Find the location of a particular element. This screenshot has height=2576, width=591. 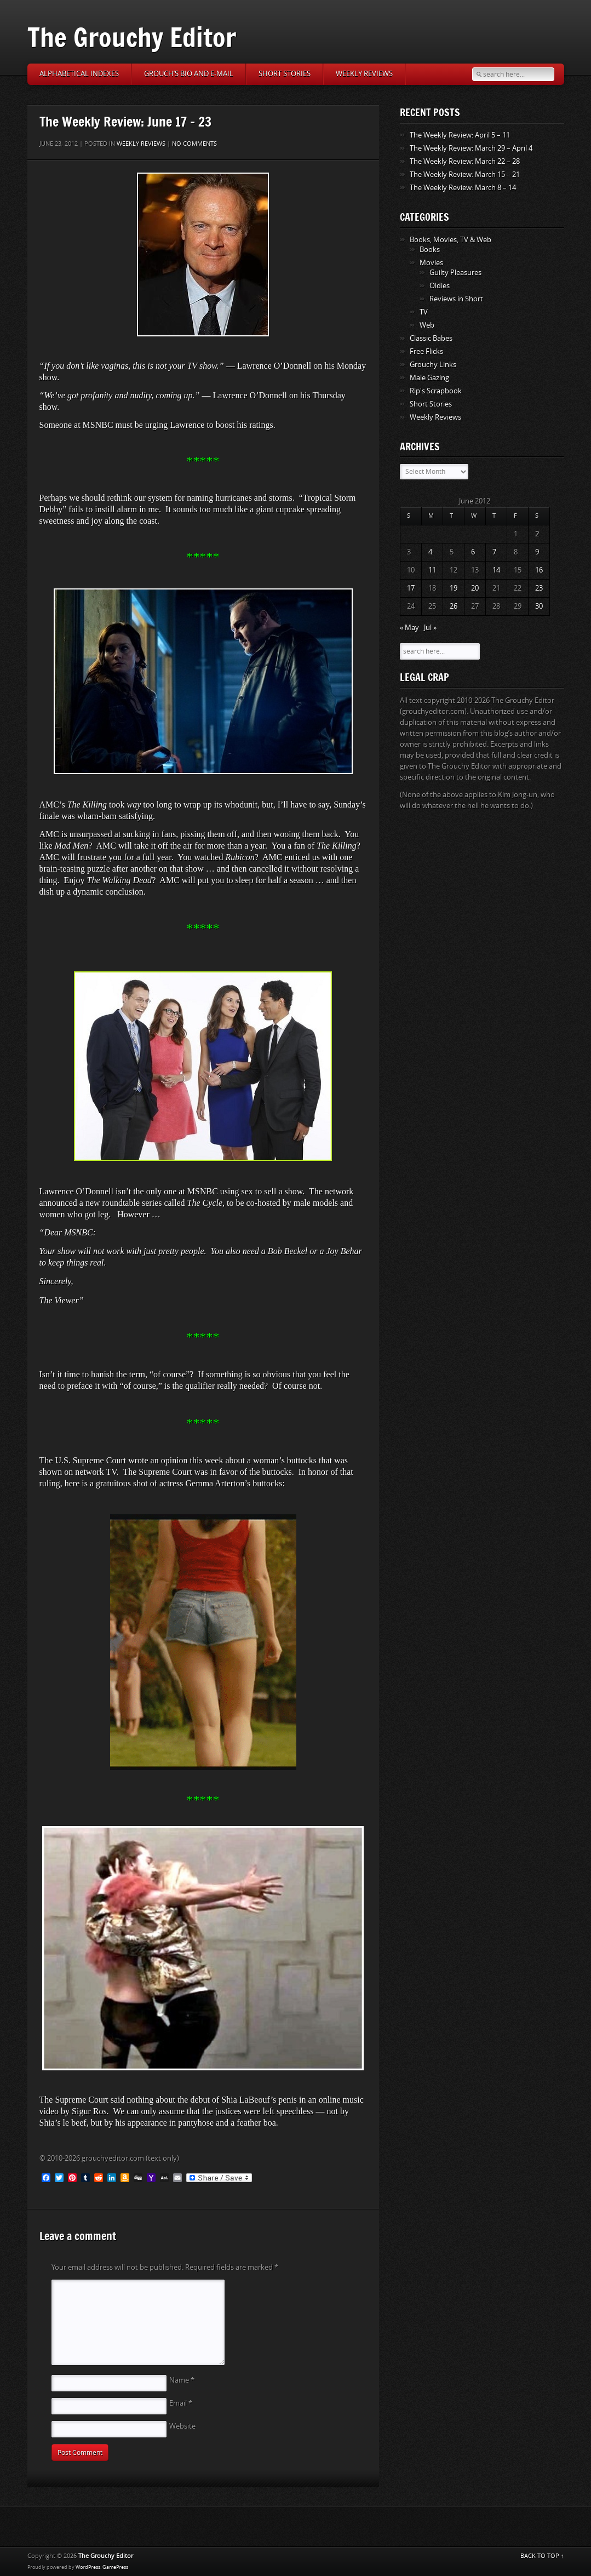

Classic Babes is located at coordinates (431, 338).